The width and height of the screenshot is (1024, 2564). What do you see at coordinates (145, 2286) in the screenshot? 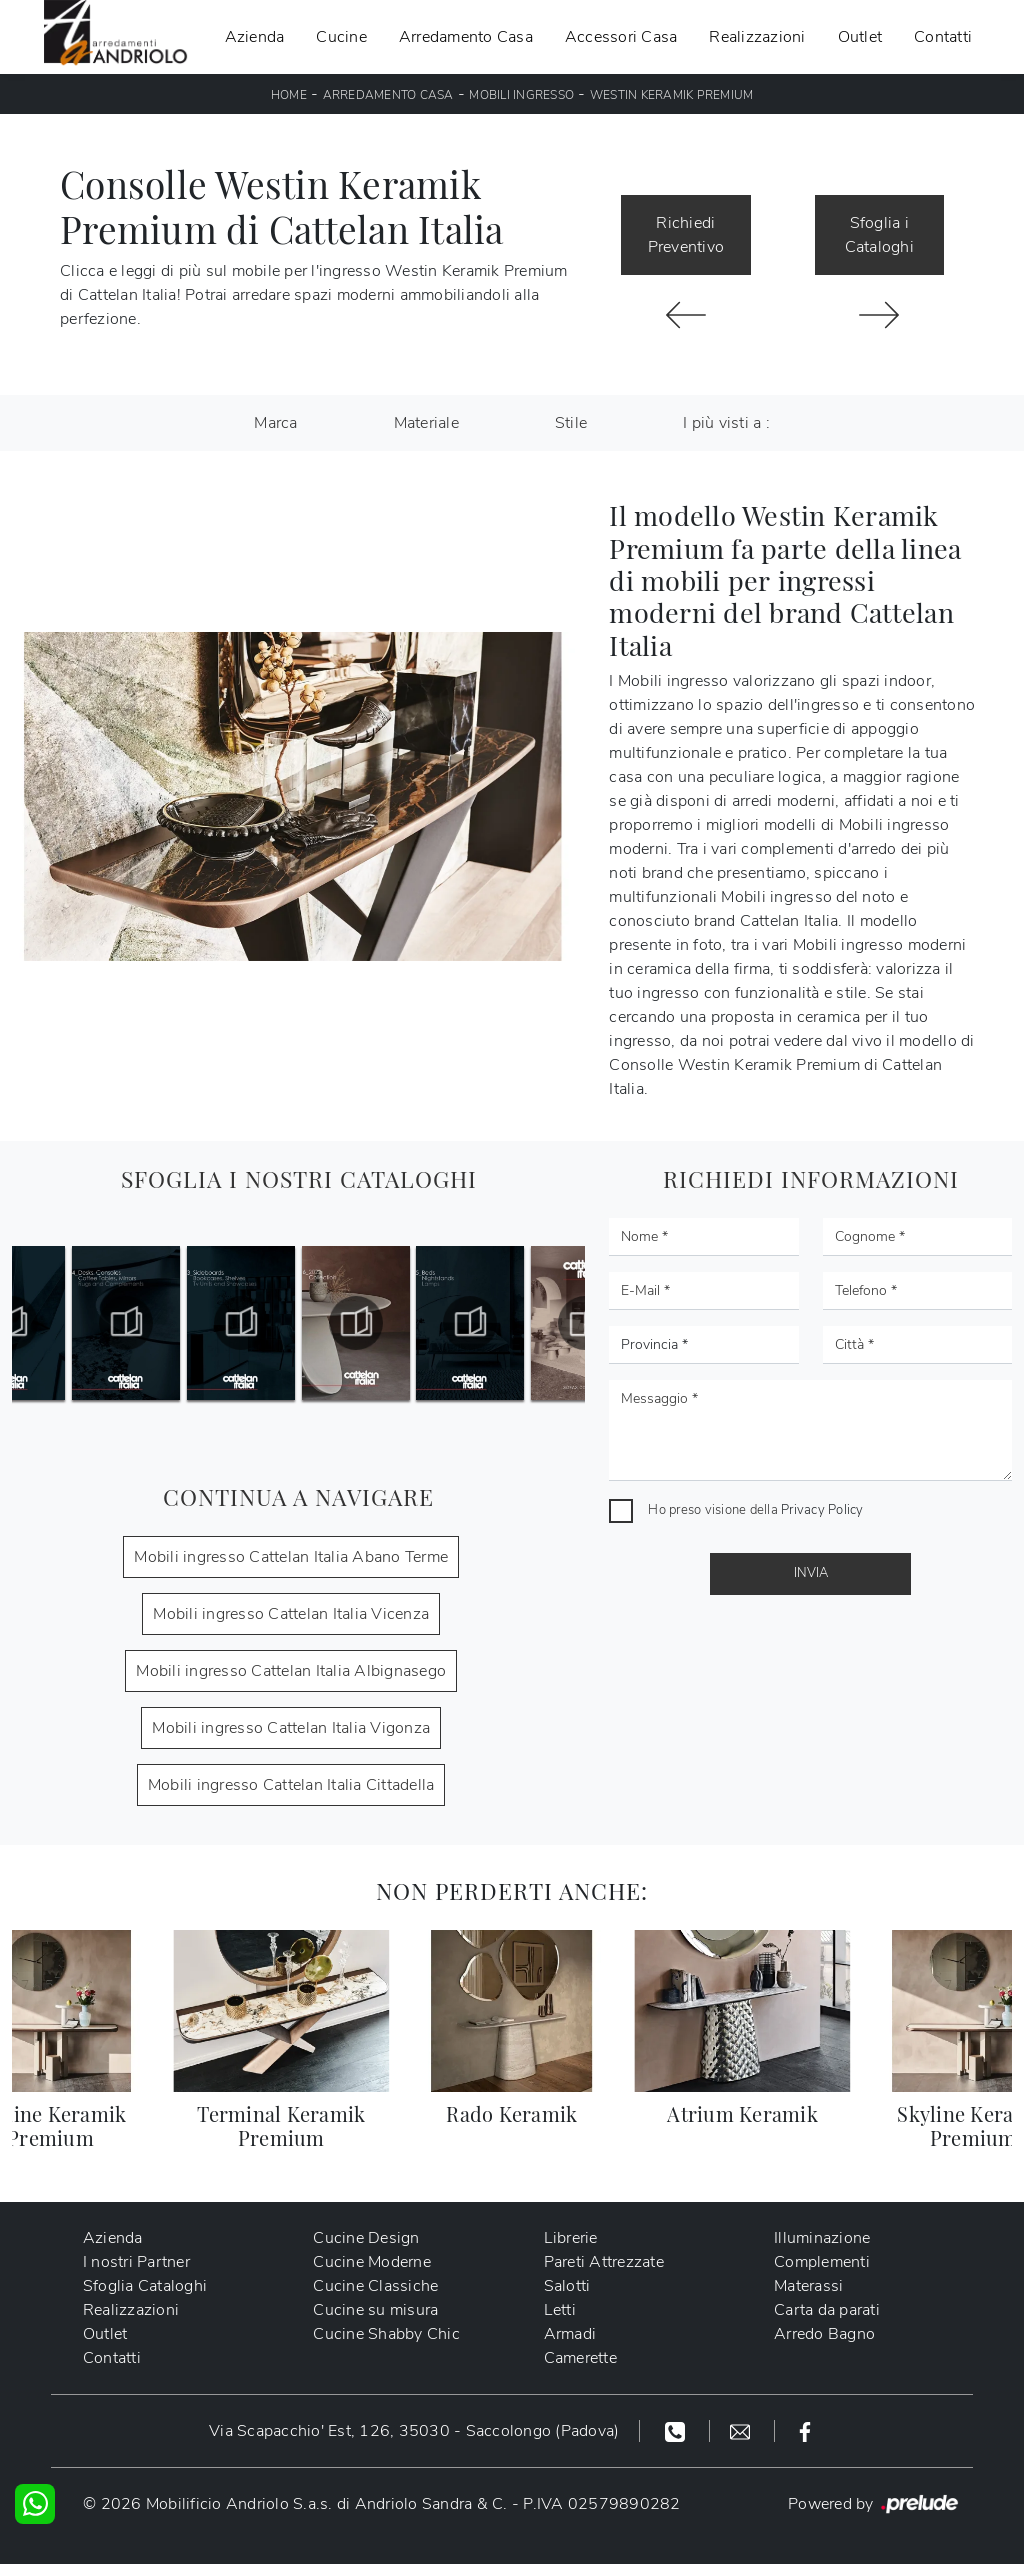
I see `Sfoglia Cataloghi` at bounding box center [145, 2286].